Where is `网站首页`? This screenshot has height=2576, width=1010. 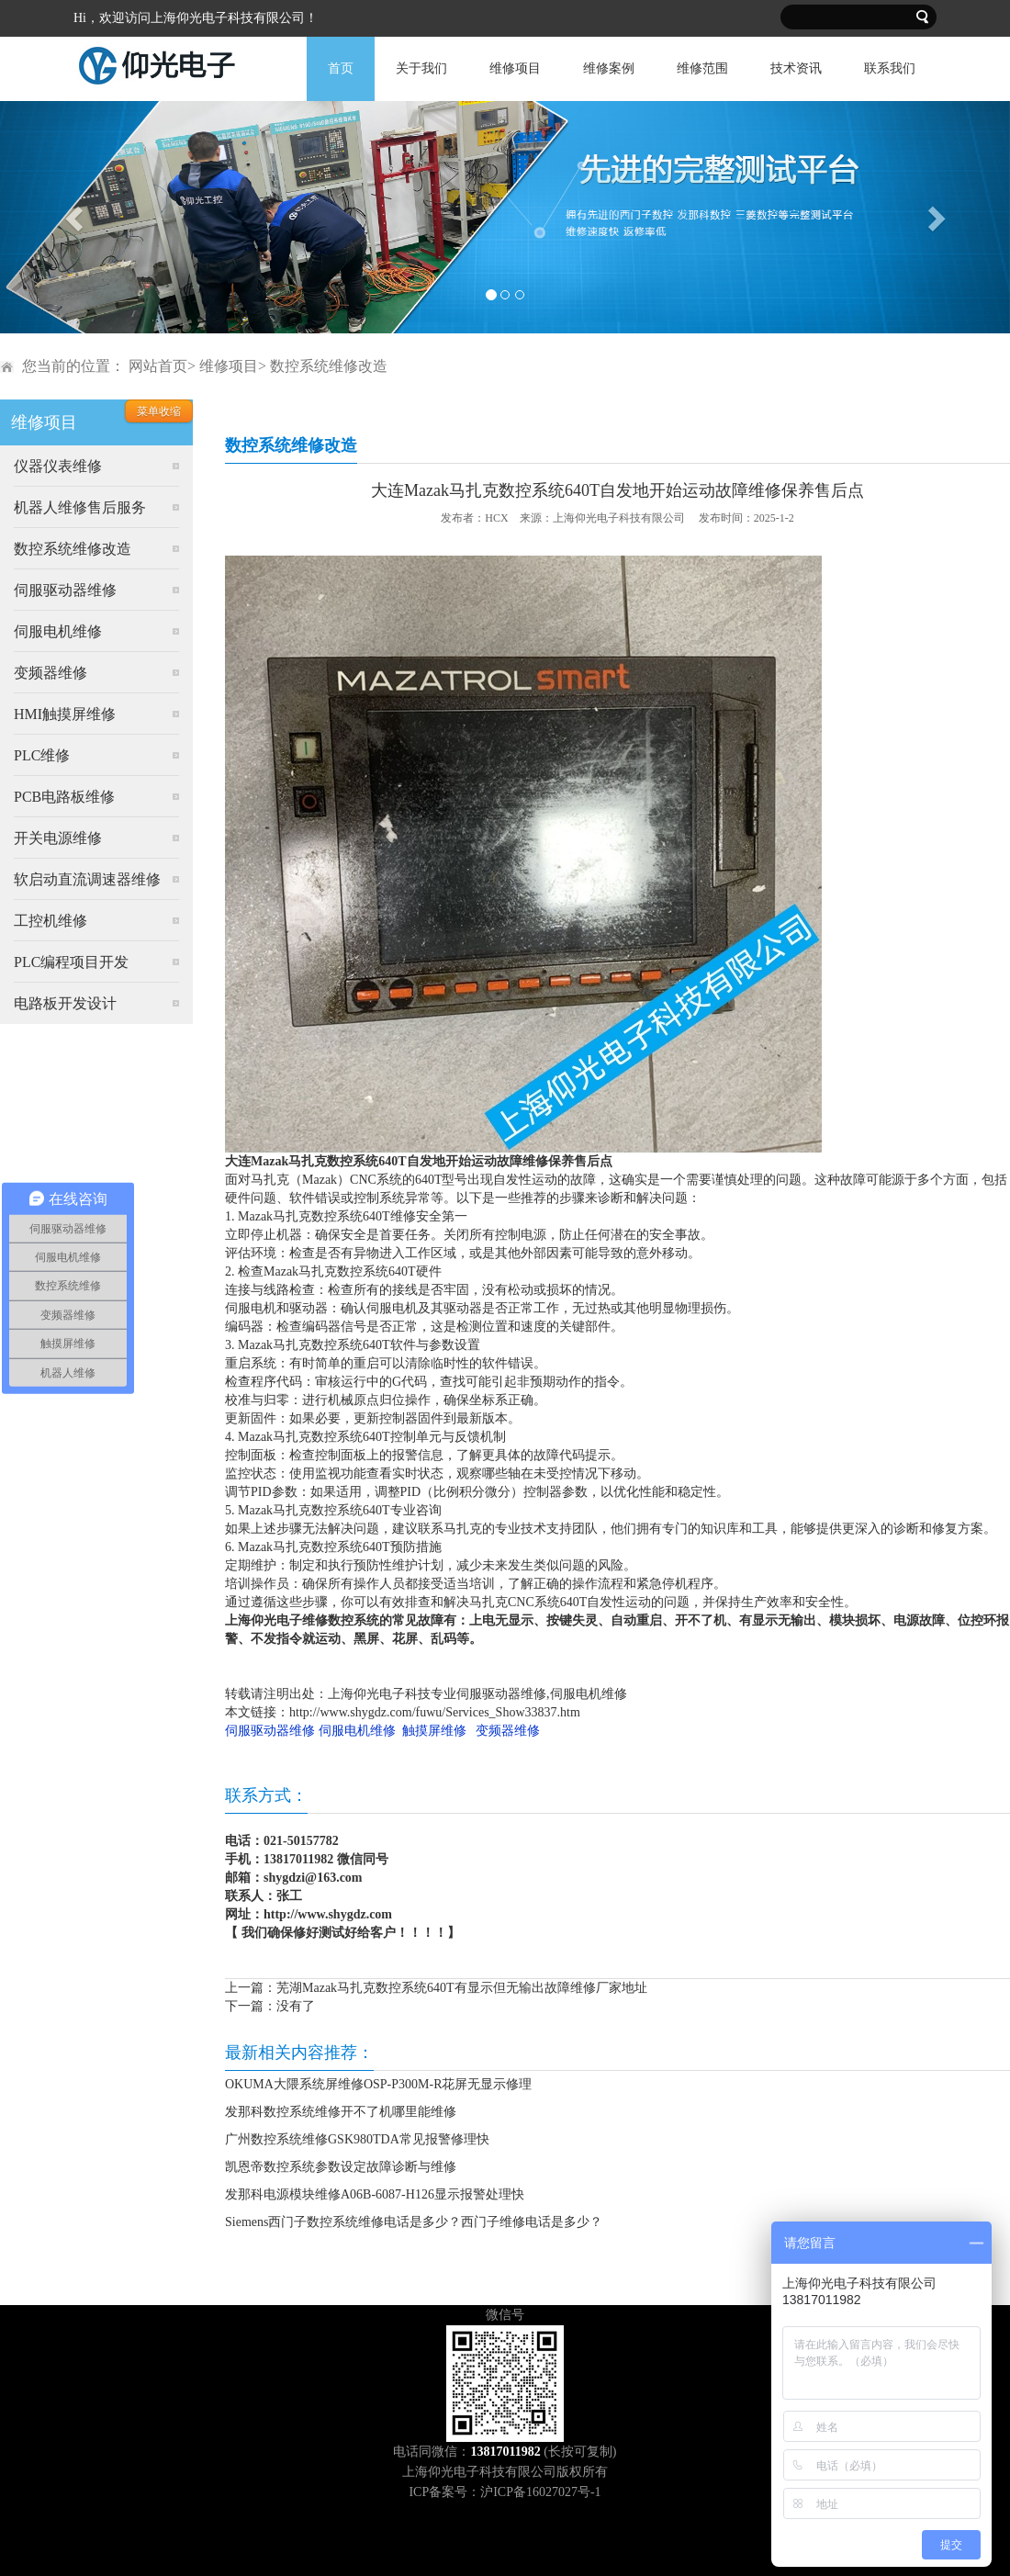 网站首页 is located at coordinates (158, 366).